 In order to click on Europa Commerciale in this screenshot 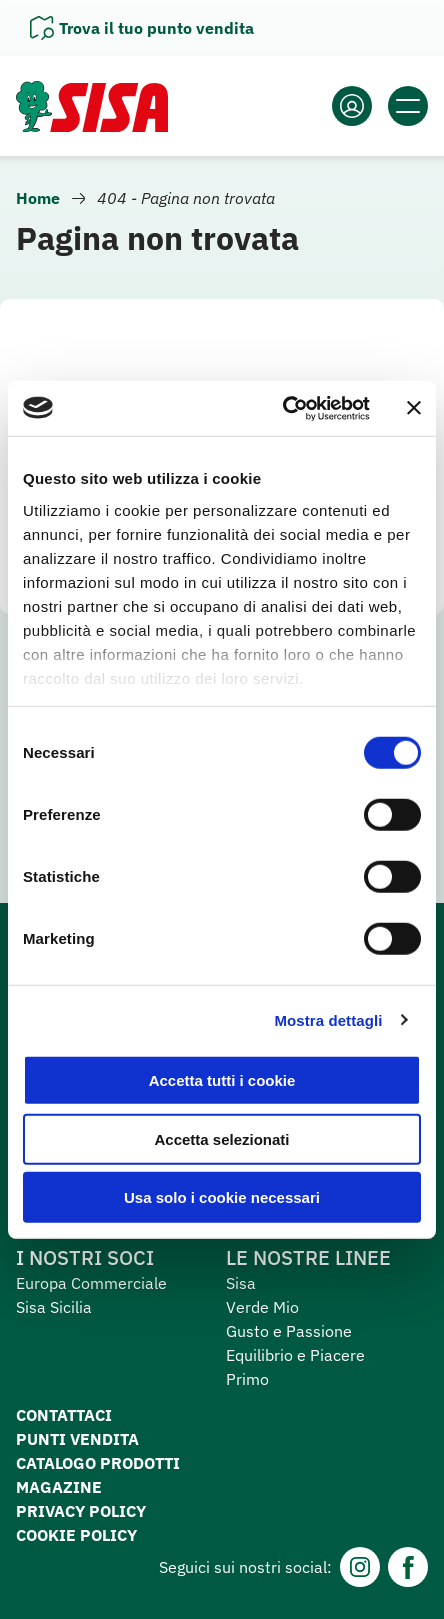, I will do `click(91, 1283)`.